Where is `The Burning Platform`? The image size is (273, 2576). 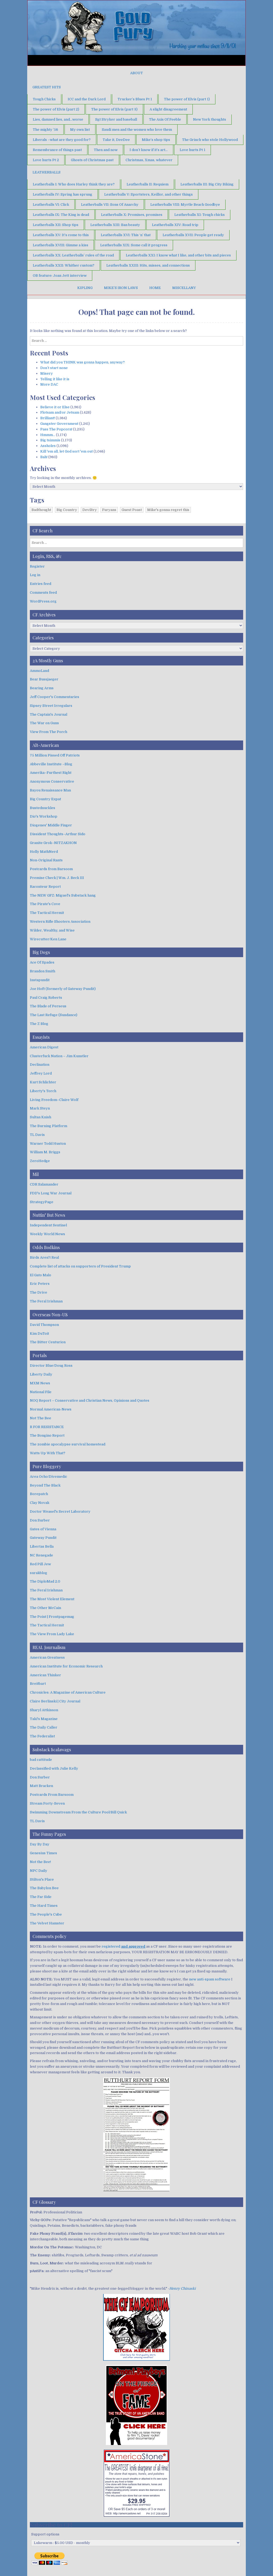
The Burning Platform is located at coordinates (48, 1126).